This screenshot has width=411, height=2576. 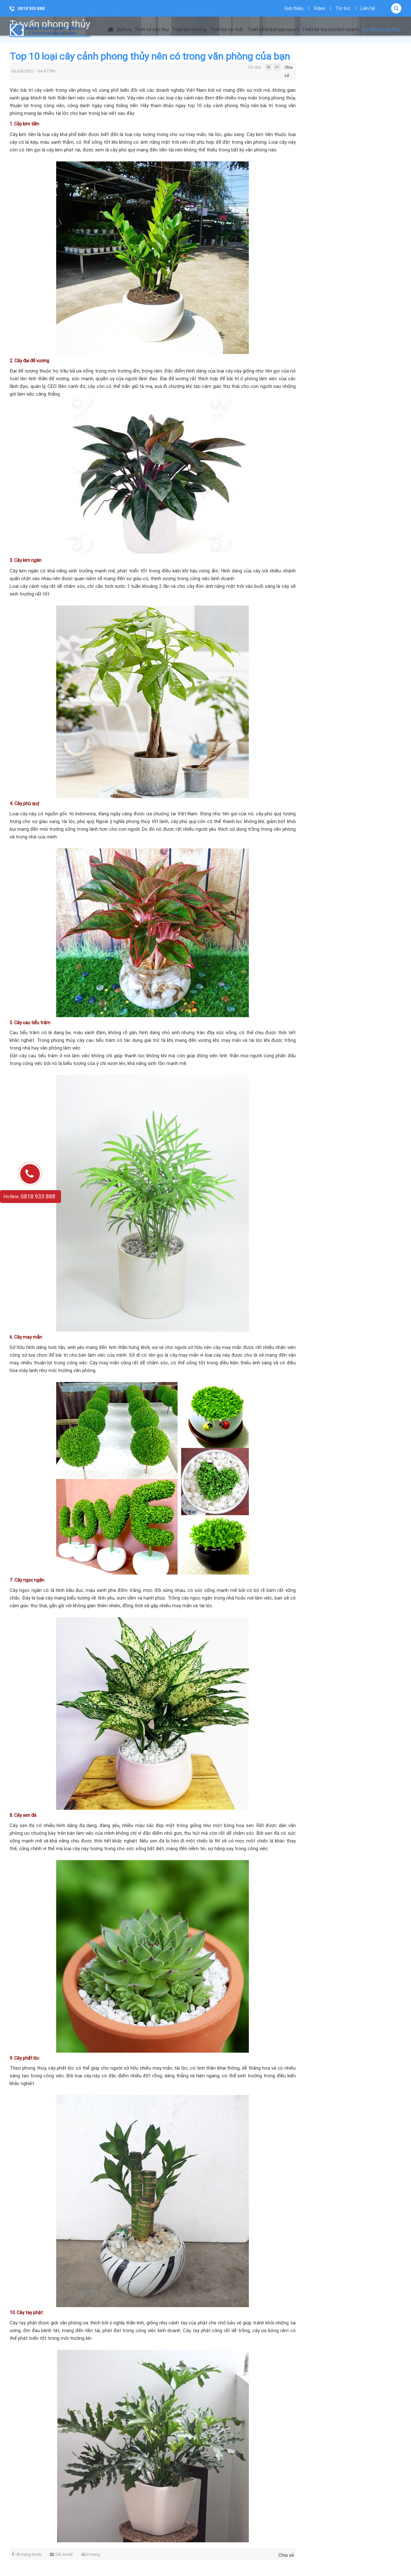 I want to click on Gửi email, so click(x=61, y=2554).